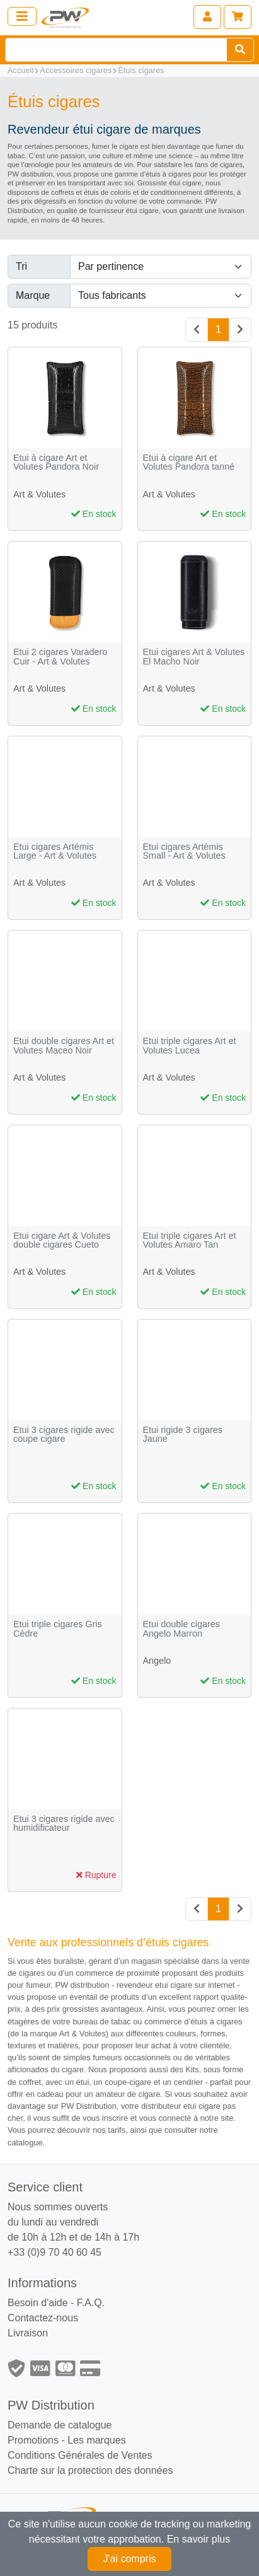 The width and height of the screenshot is (259, 2576). I want to click on Etui cigare Art & Volutes double cigares Cueto, so click(61, 1240).